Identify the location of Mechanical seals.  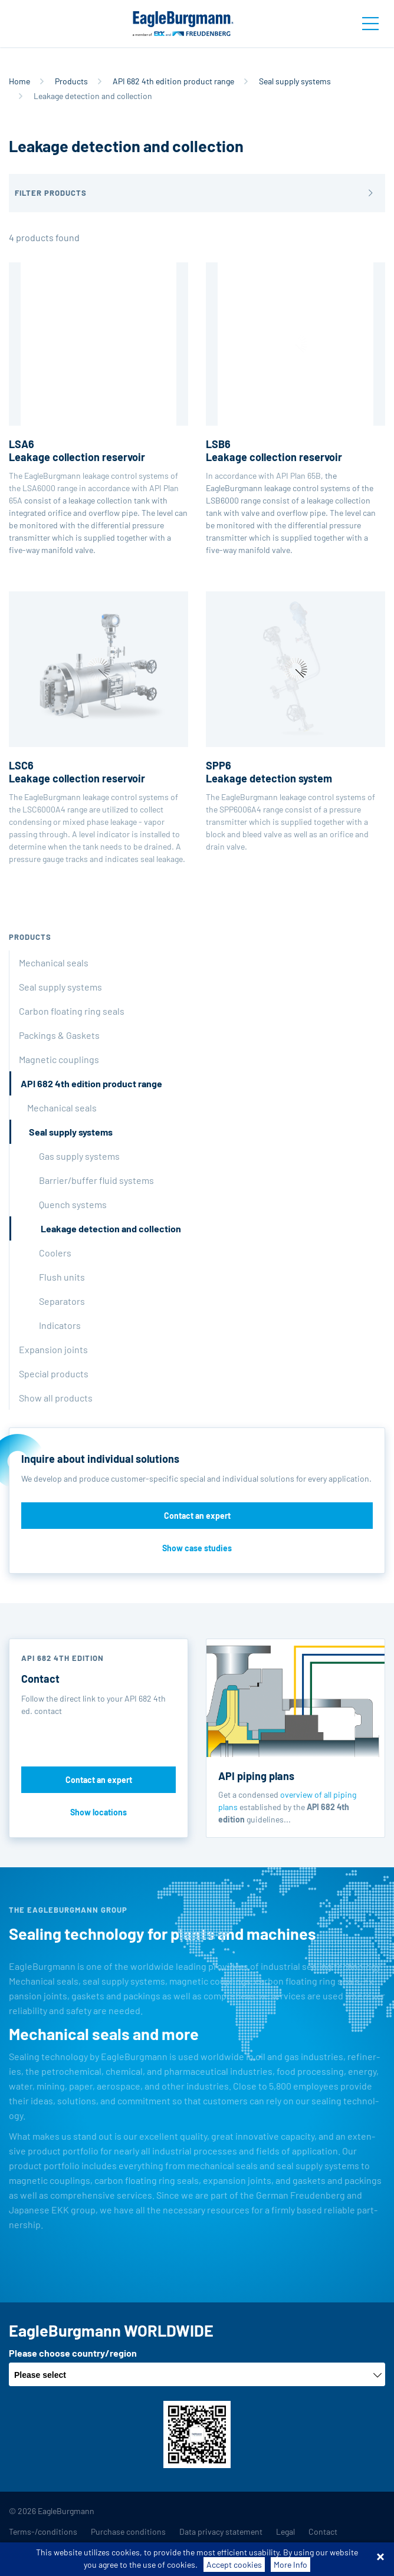
(53, 962).